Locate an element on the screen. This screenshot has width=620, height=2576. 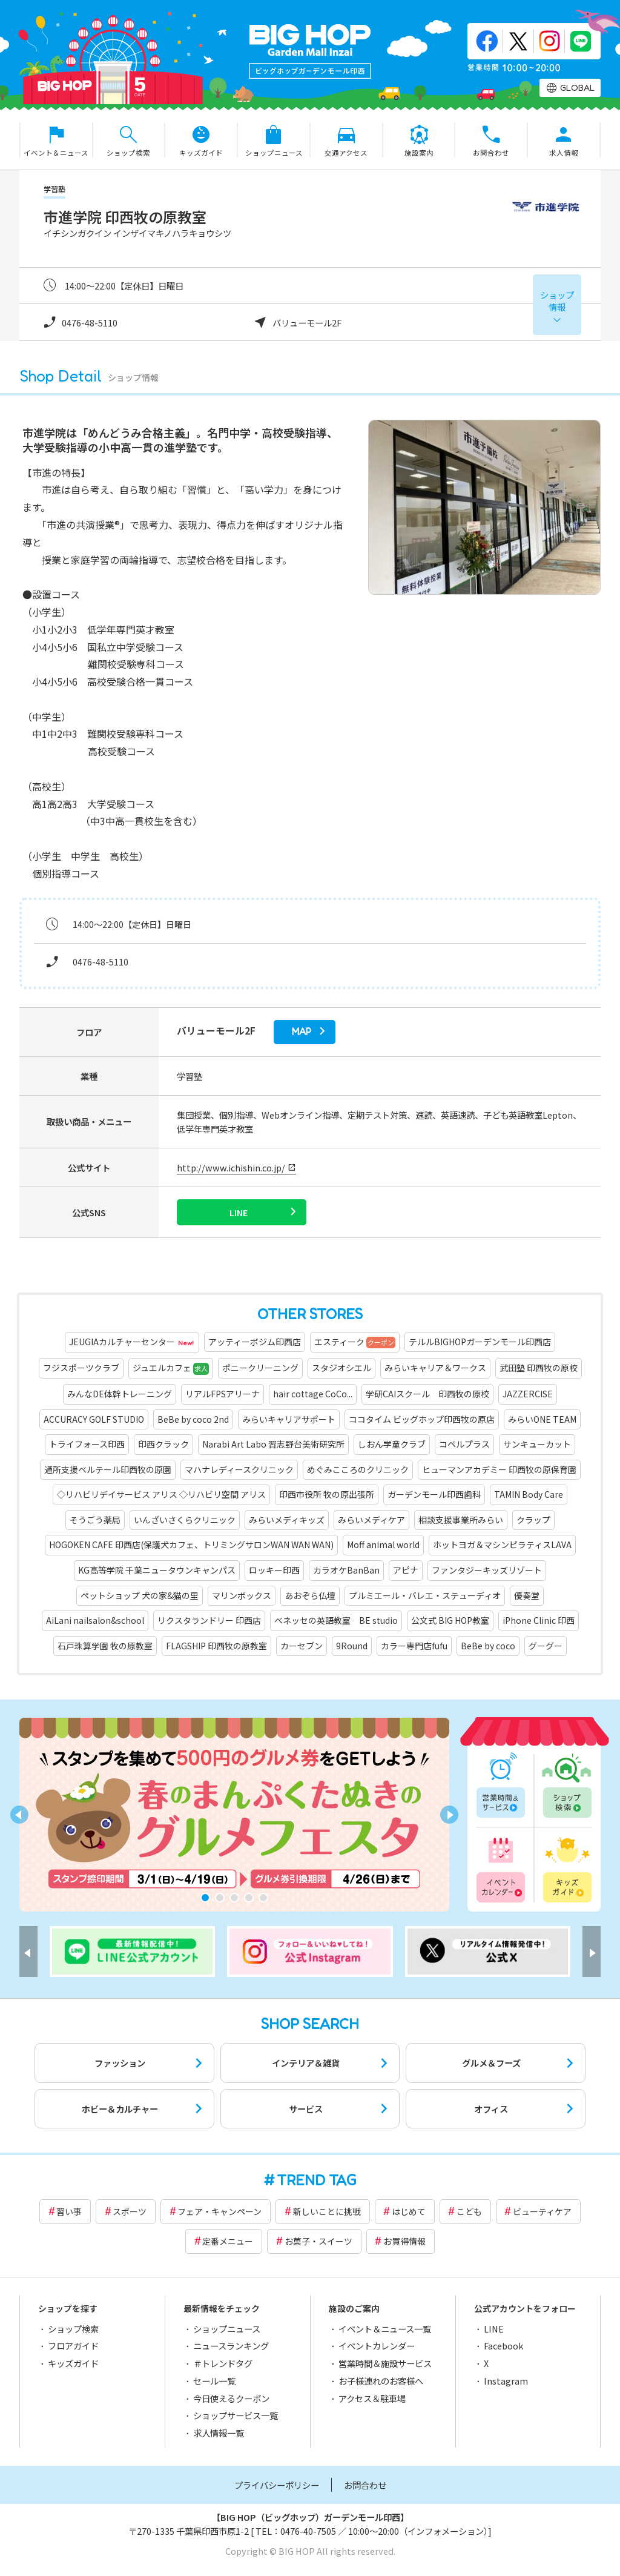
Facebook is located at coordinates (503, 2345).